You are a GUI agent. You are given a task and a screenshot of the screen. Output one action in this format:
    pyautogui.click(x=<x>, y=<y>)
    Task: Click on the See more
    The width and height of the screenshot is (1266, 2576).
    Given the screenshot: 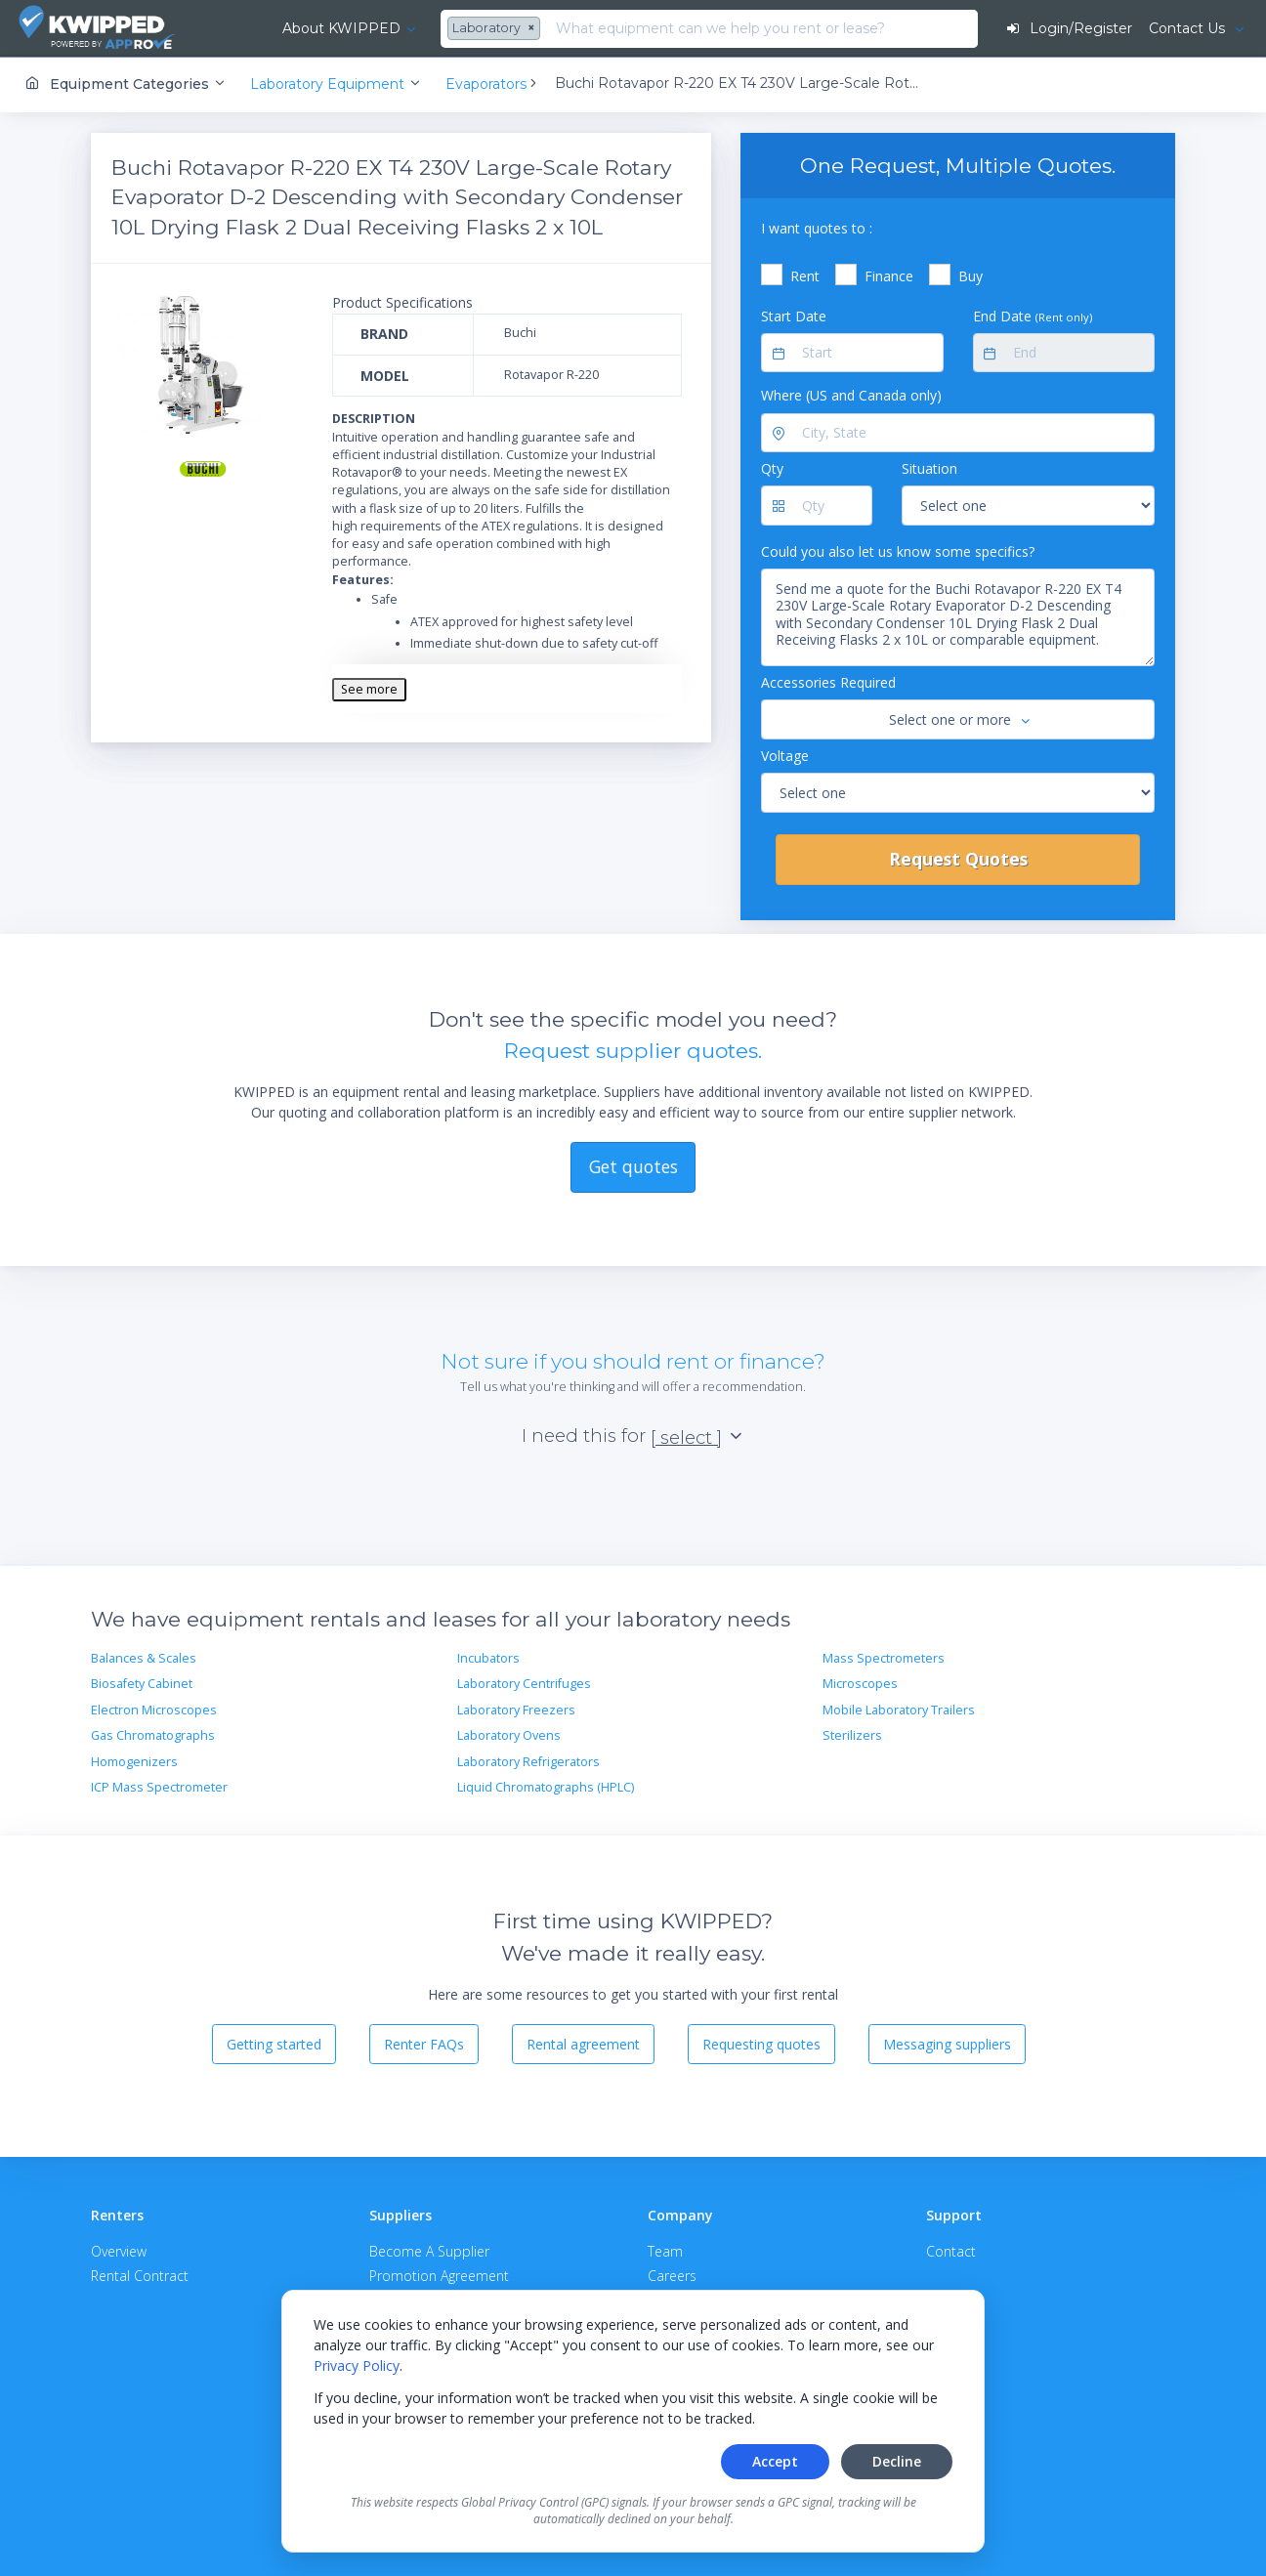 What is the action you would take?
    pyautogui.click(x=369, y=688)
    